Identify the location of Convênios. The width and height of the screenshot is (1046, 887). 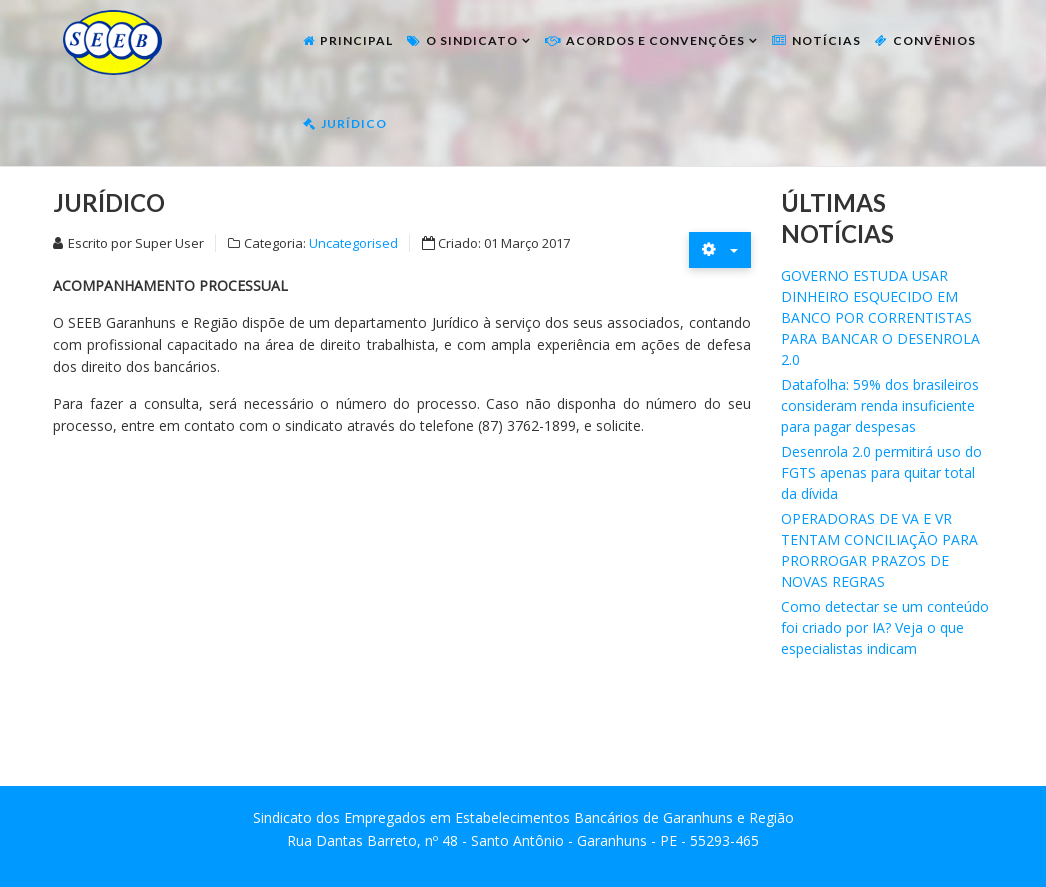
(934, 40).